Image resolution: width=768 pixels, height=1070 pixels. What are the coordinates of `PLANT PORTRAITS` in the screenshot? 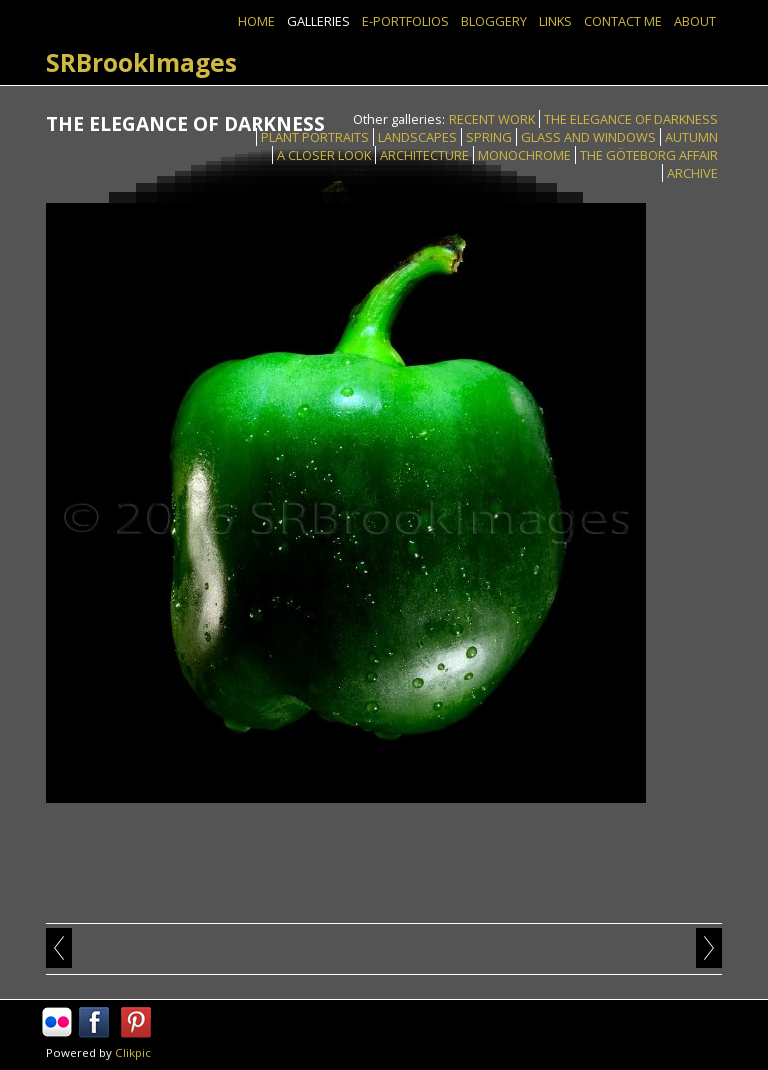 It's located at (315, 137).